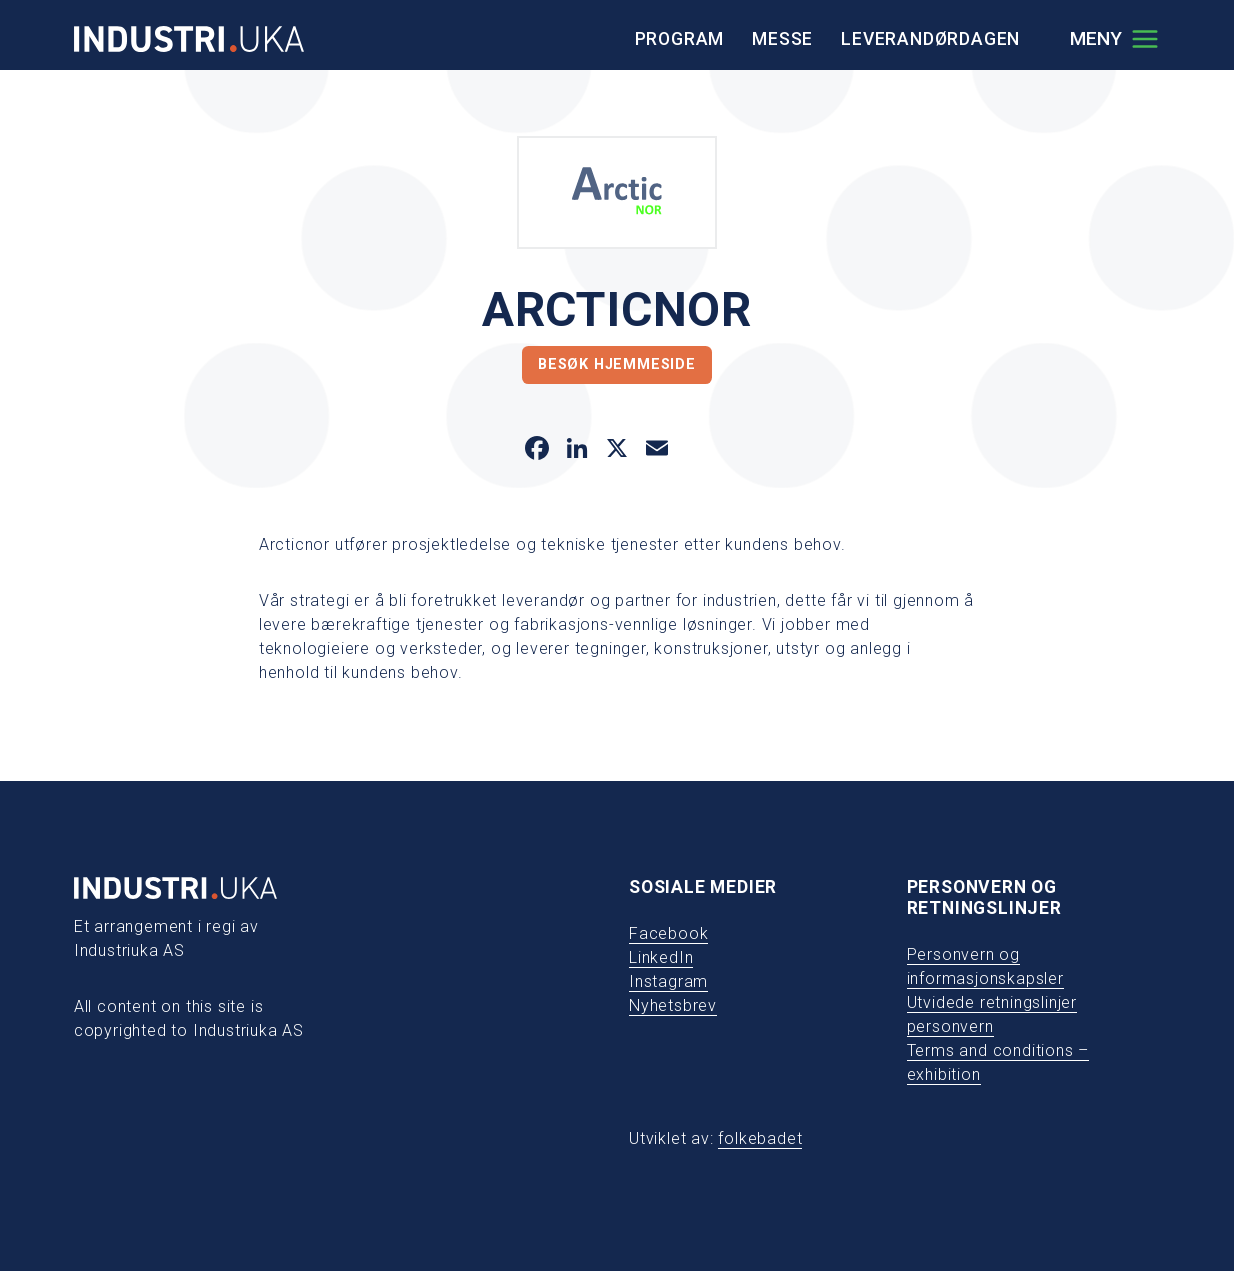 Image resolution: width=1234 pixels, height=1271 pixels. I want to click on folkebadet, so click(760, 1138).